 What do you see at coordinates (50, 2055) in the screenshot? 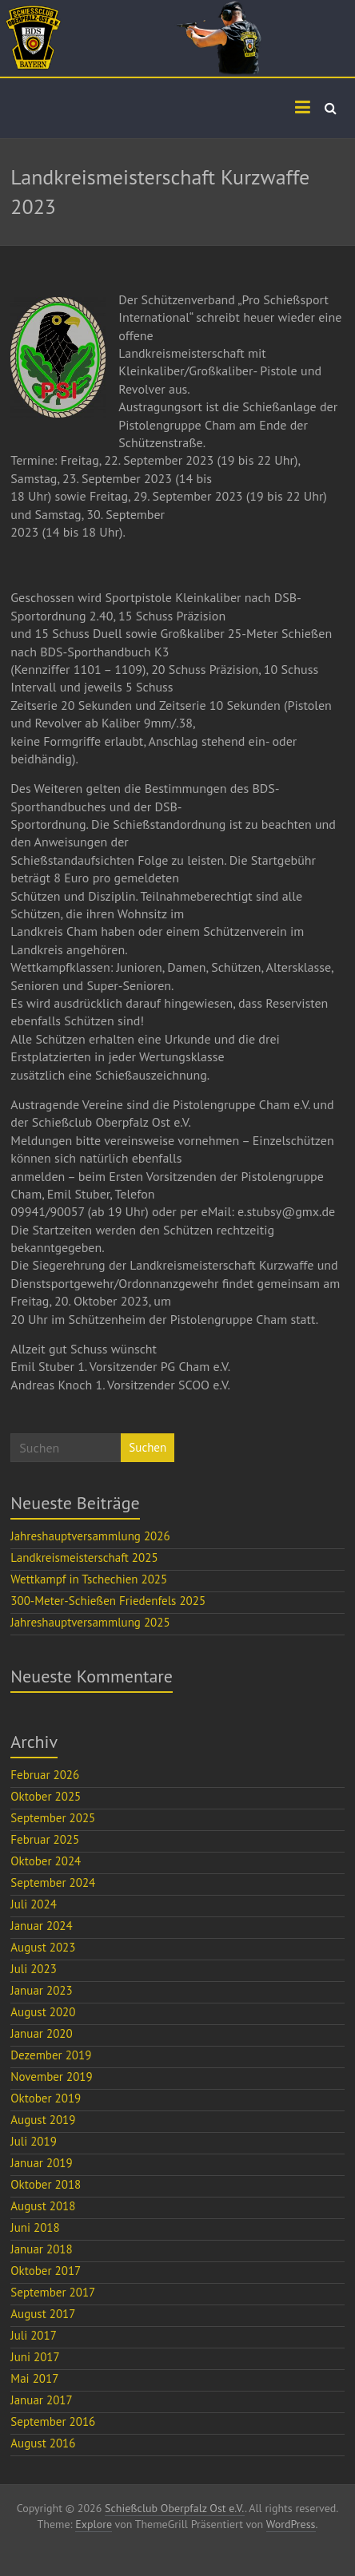
I see `Dezember 2019` at bounding box center [50, 2055].